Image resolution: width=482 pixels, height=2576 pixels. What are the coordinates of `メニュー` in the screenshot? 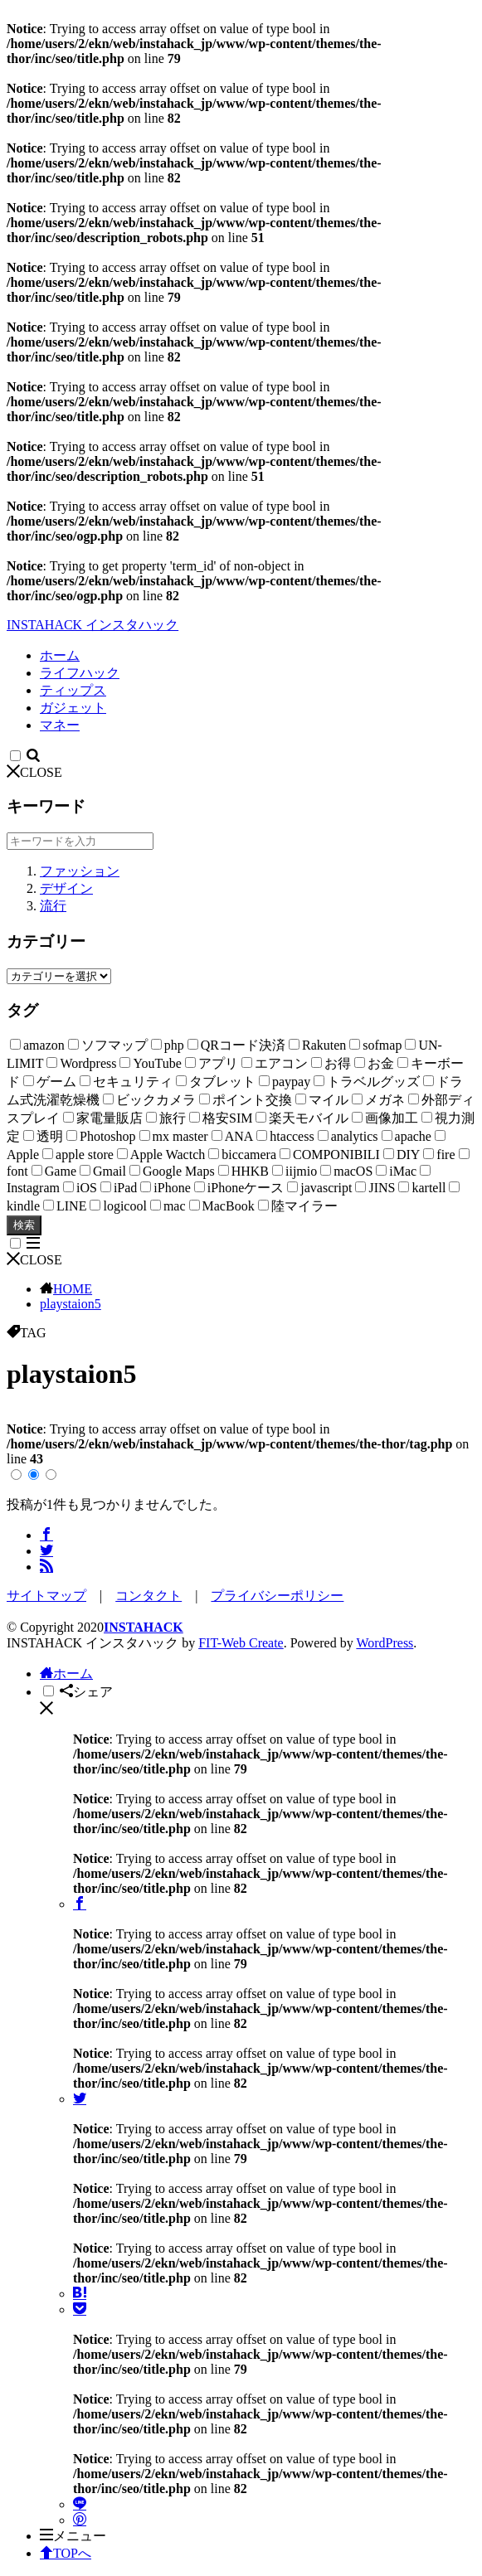 It's located at (73, 2536).